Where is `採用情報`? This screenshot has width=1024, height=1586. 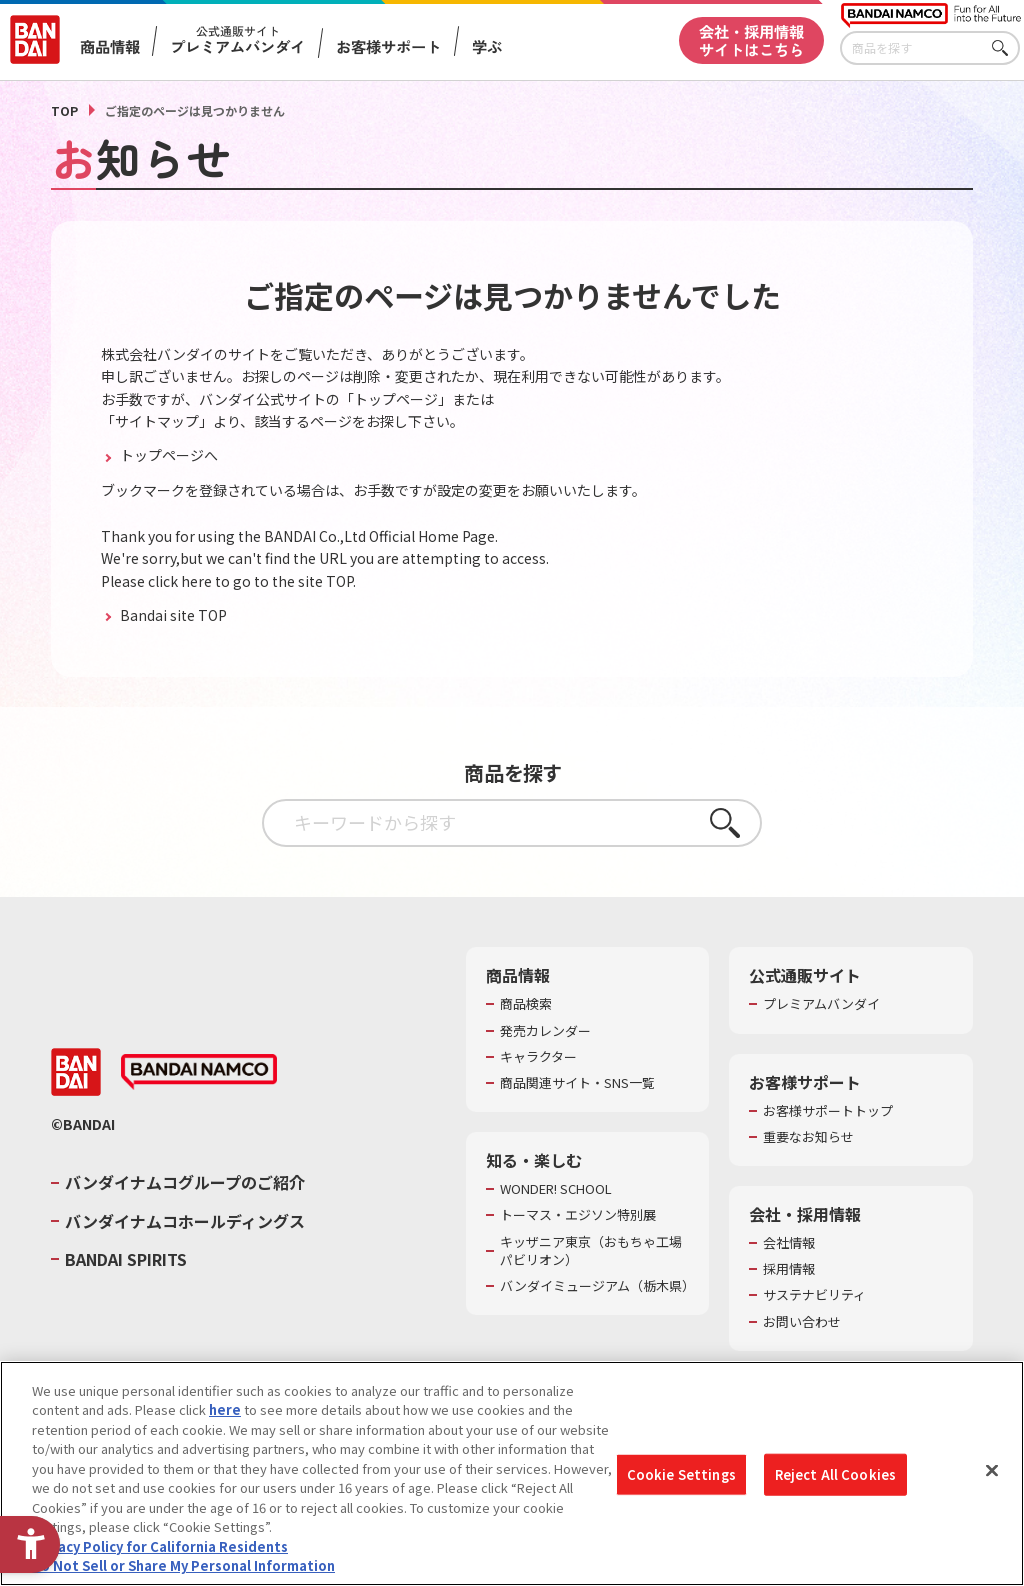
採用情報 is located at coordinates (789, 1269).